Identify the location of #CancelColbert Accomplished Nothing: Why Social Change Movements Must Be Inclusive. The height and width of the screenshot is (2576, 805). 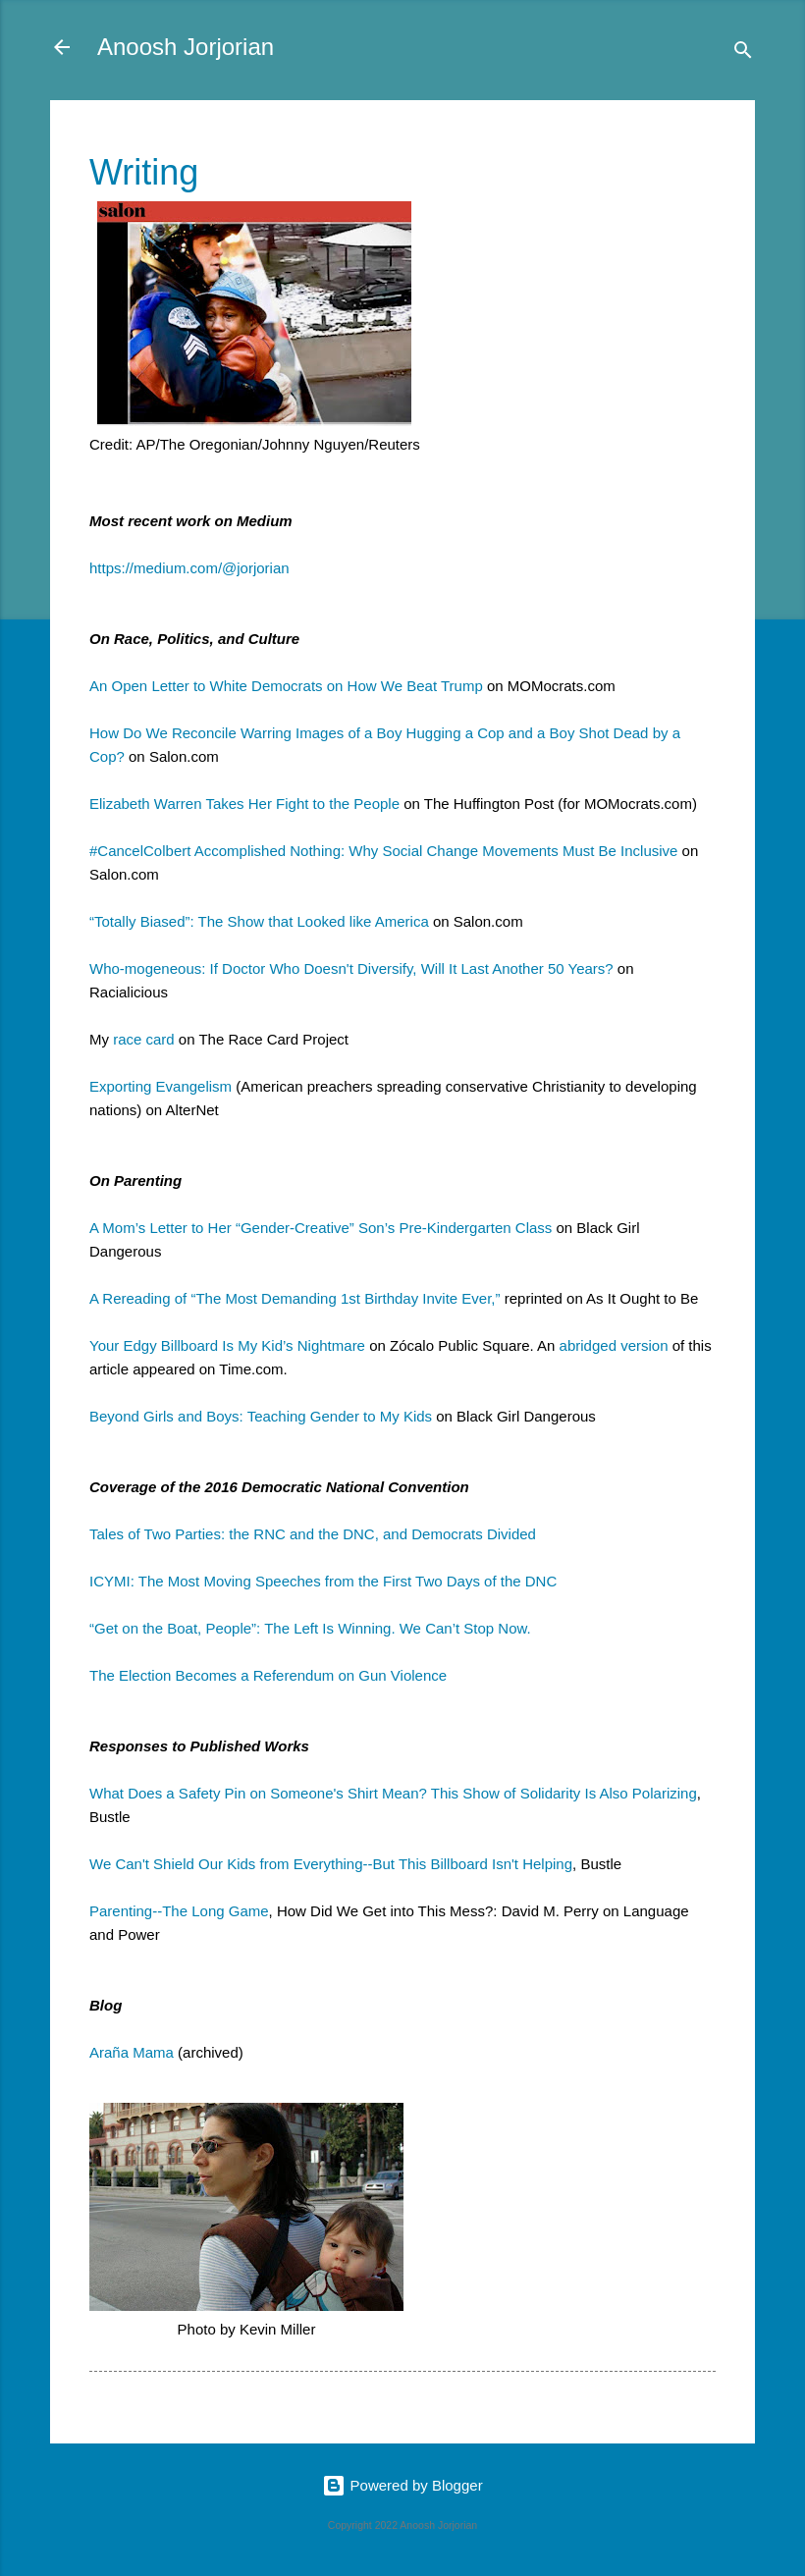
(383, 850).